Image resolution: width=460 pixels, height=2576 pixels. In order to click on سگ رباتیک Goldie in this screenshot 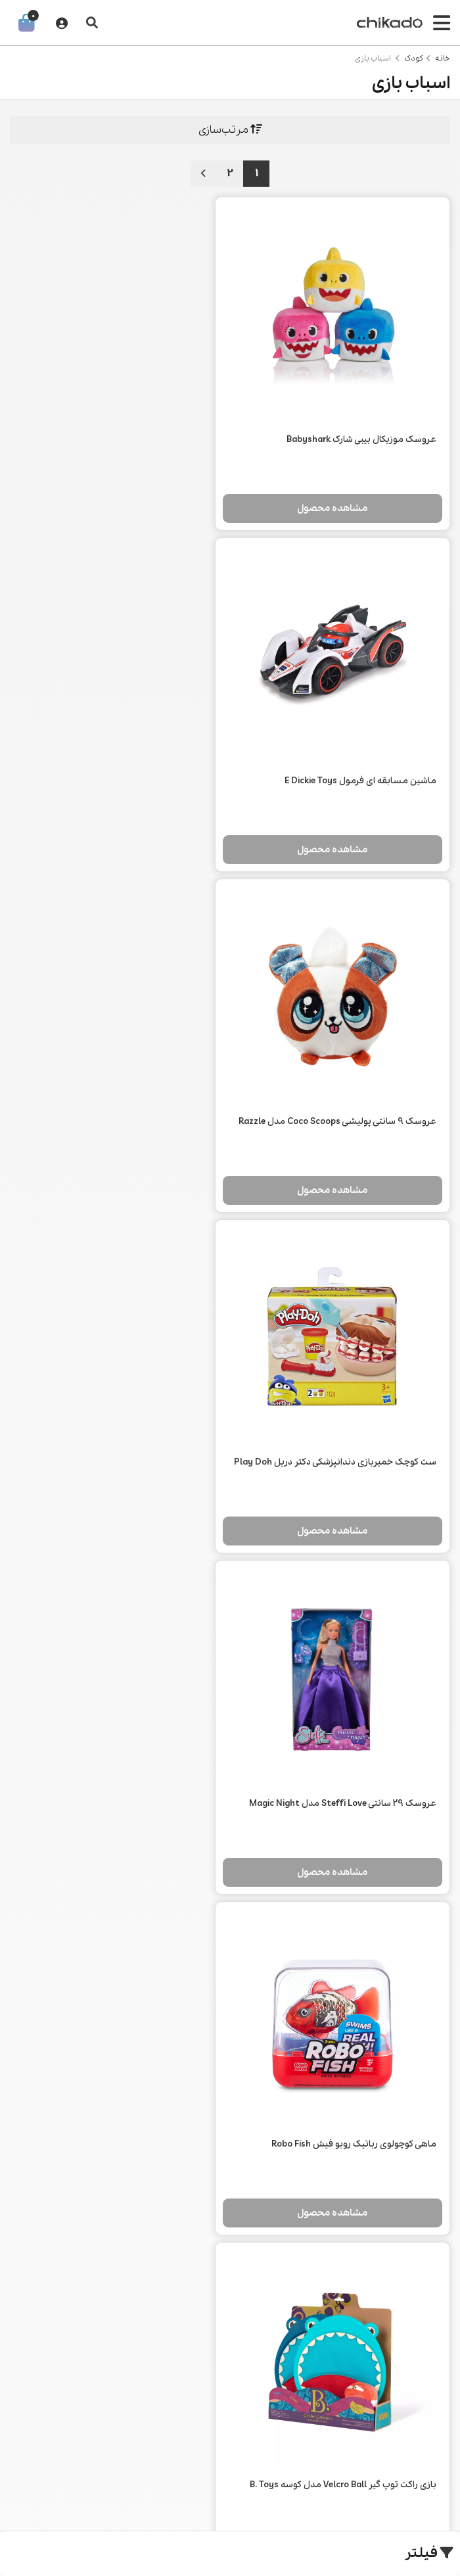, I will do `click(177, 2049)`.